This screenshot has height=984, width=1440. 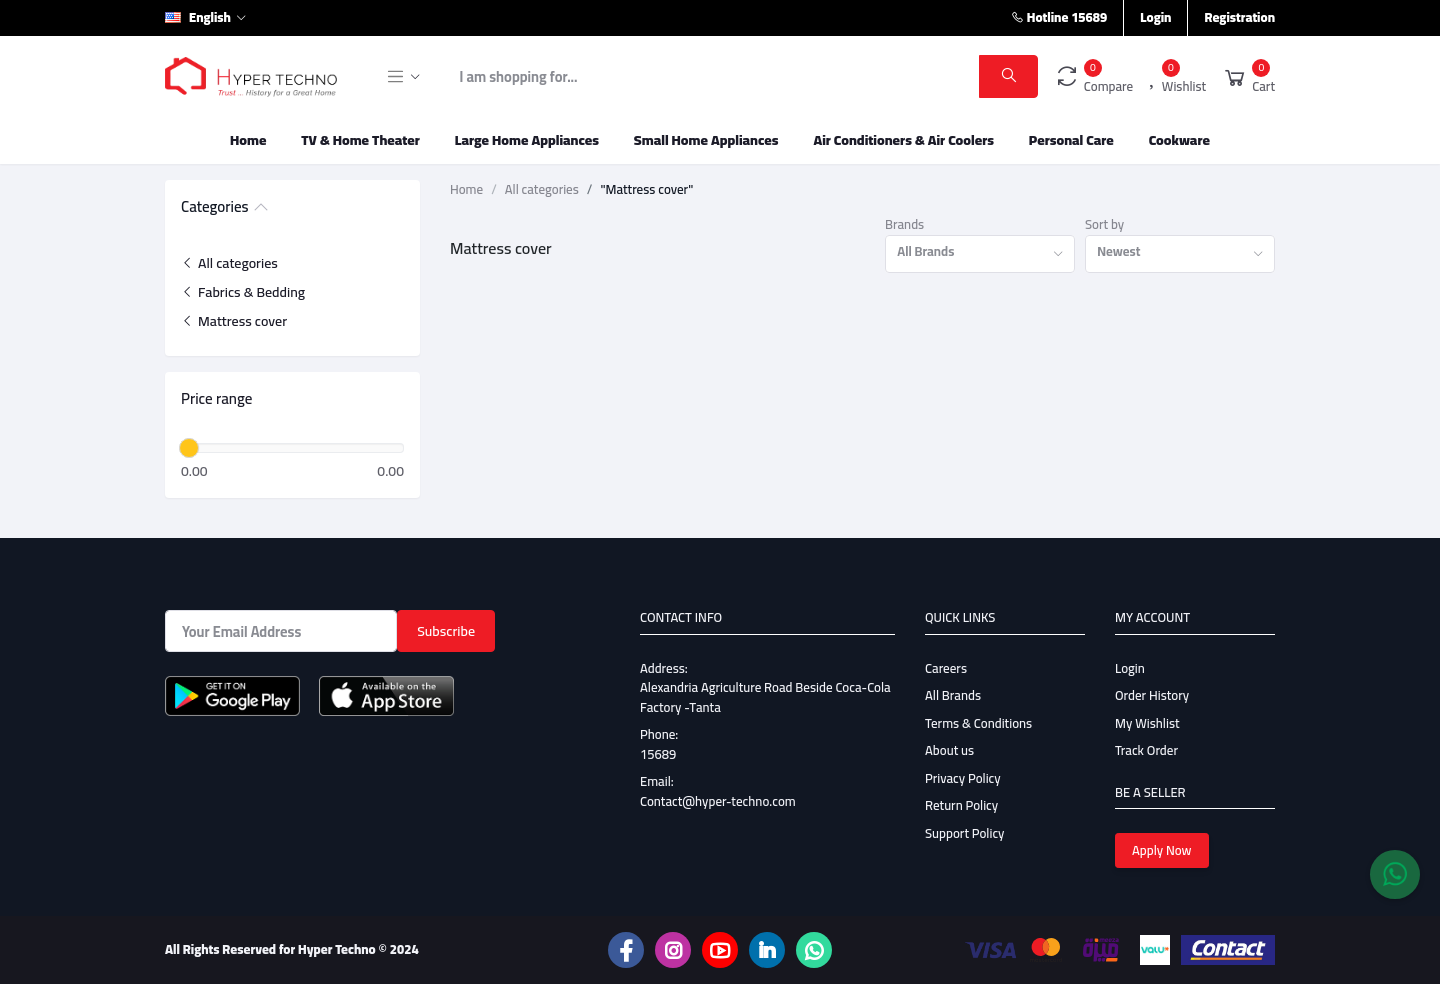 I want to click on My Wishlist, so click(x=1147, y=723).